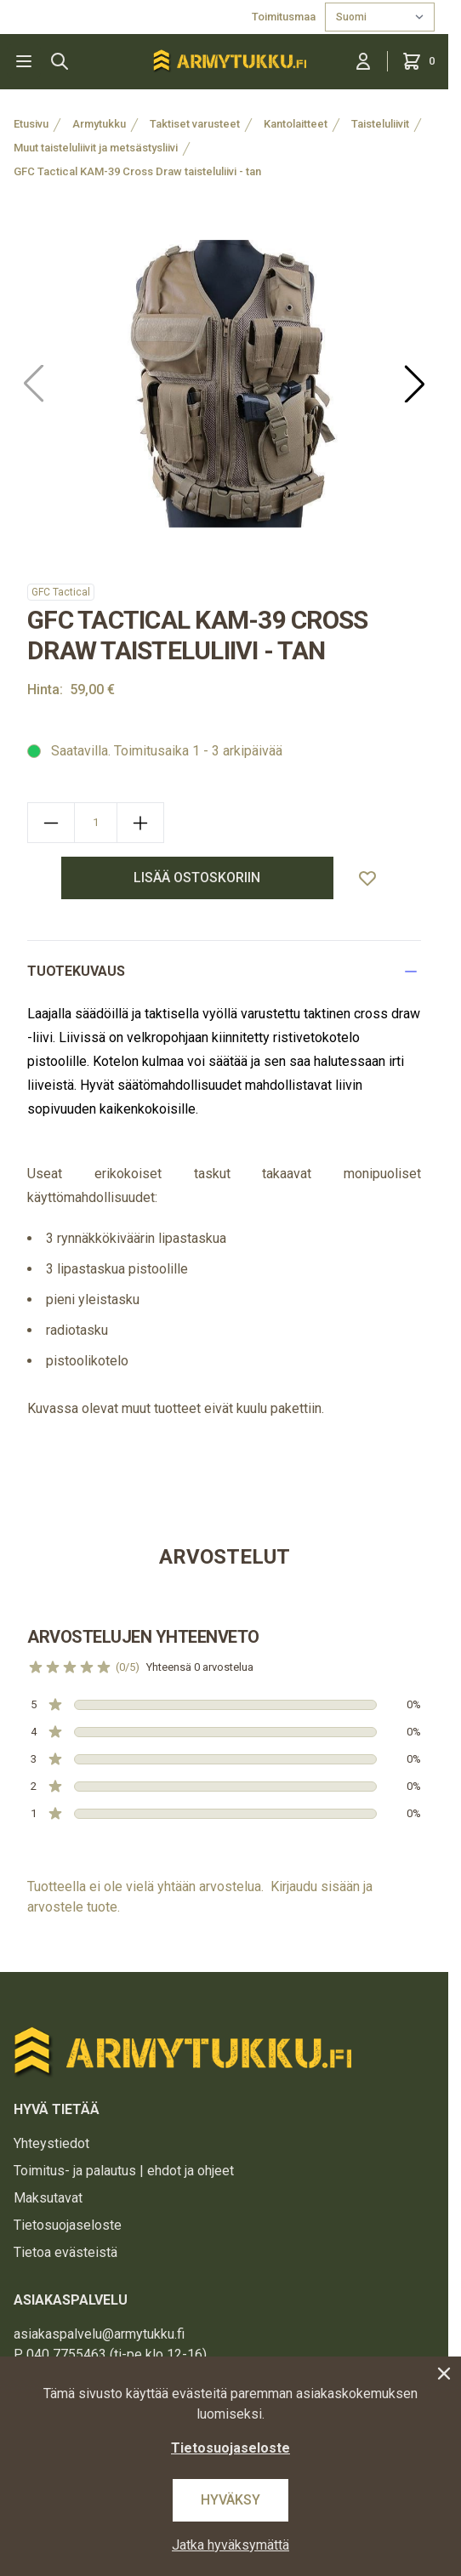 The width and height of the screenshot is (461, 2576). What do you see at coordinates (230, 2500) in the screenshot?
I see `Hyväksy` at bounding box center [230, 2500].